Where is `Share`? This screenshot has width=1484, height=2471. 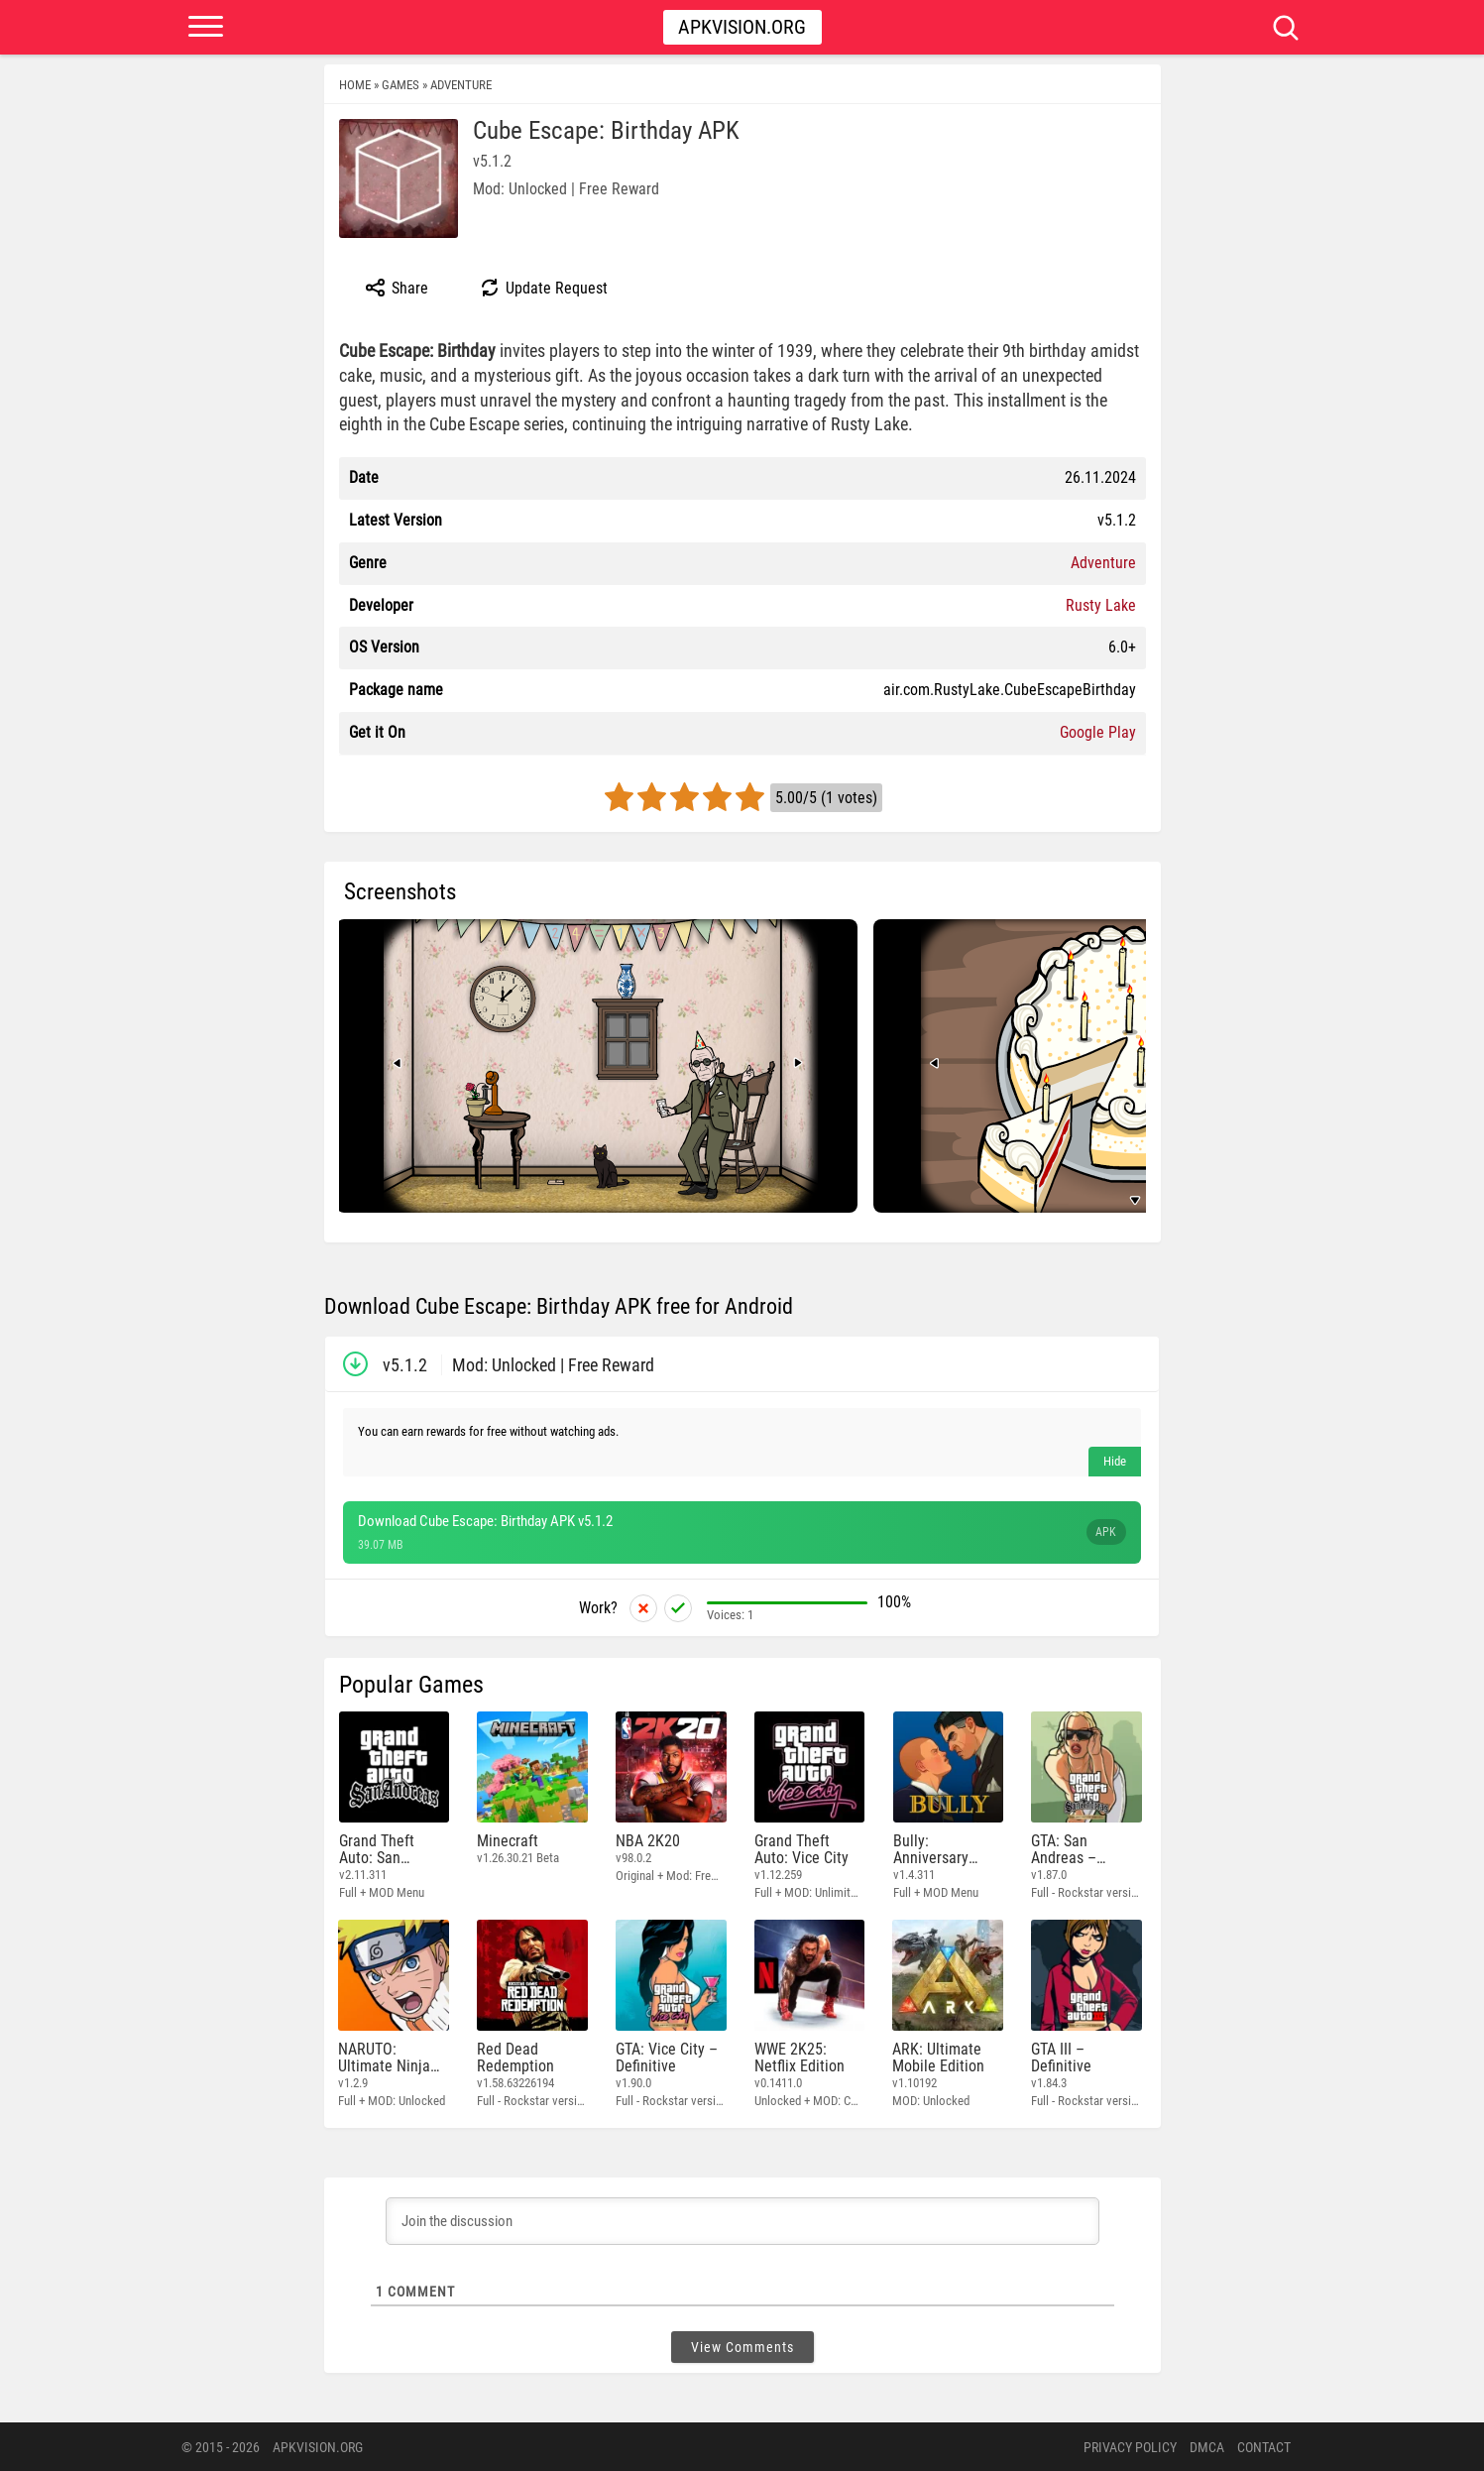
Share is located at coordinates (396, 287).